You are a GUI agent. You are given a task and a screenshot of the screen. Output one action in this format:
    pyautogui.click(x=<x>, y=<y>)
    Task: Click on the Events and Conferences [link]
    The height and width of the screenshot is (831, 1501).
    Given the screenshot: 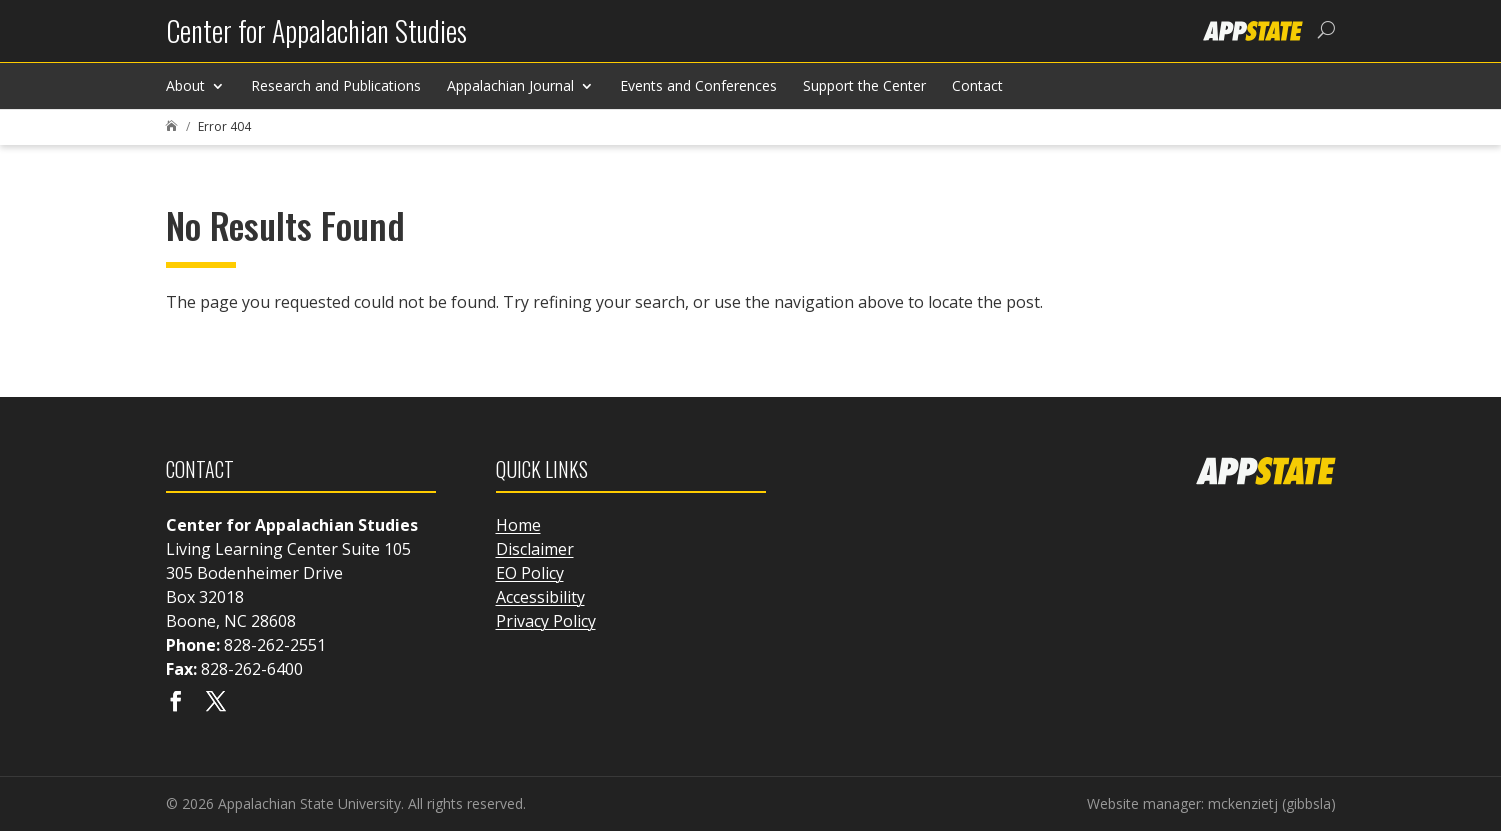 What is the action you would take?
    pyautogui.click(x=698, y=85)
    